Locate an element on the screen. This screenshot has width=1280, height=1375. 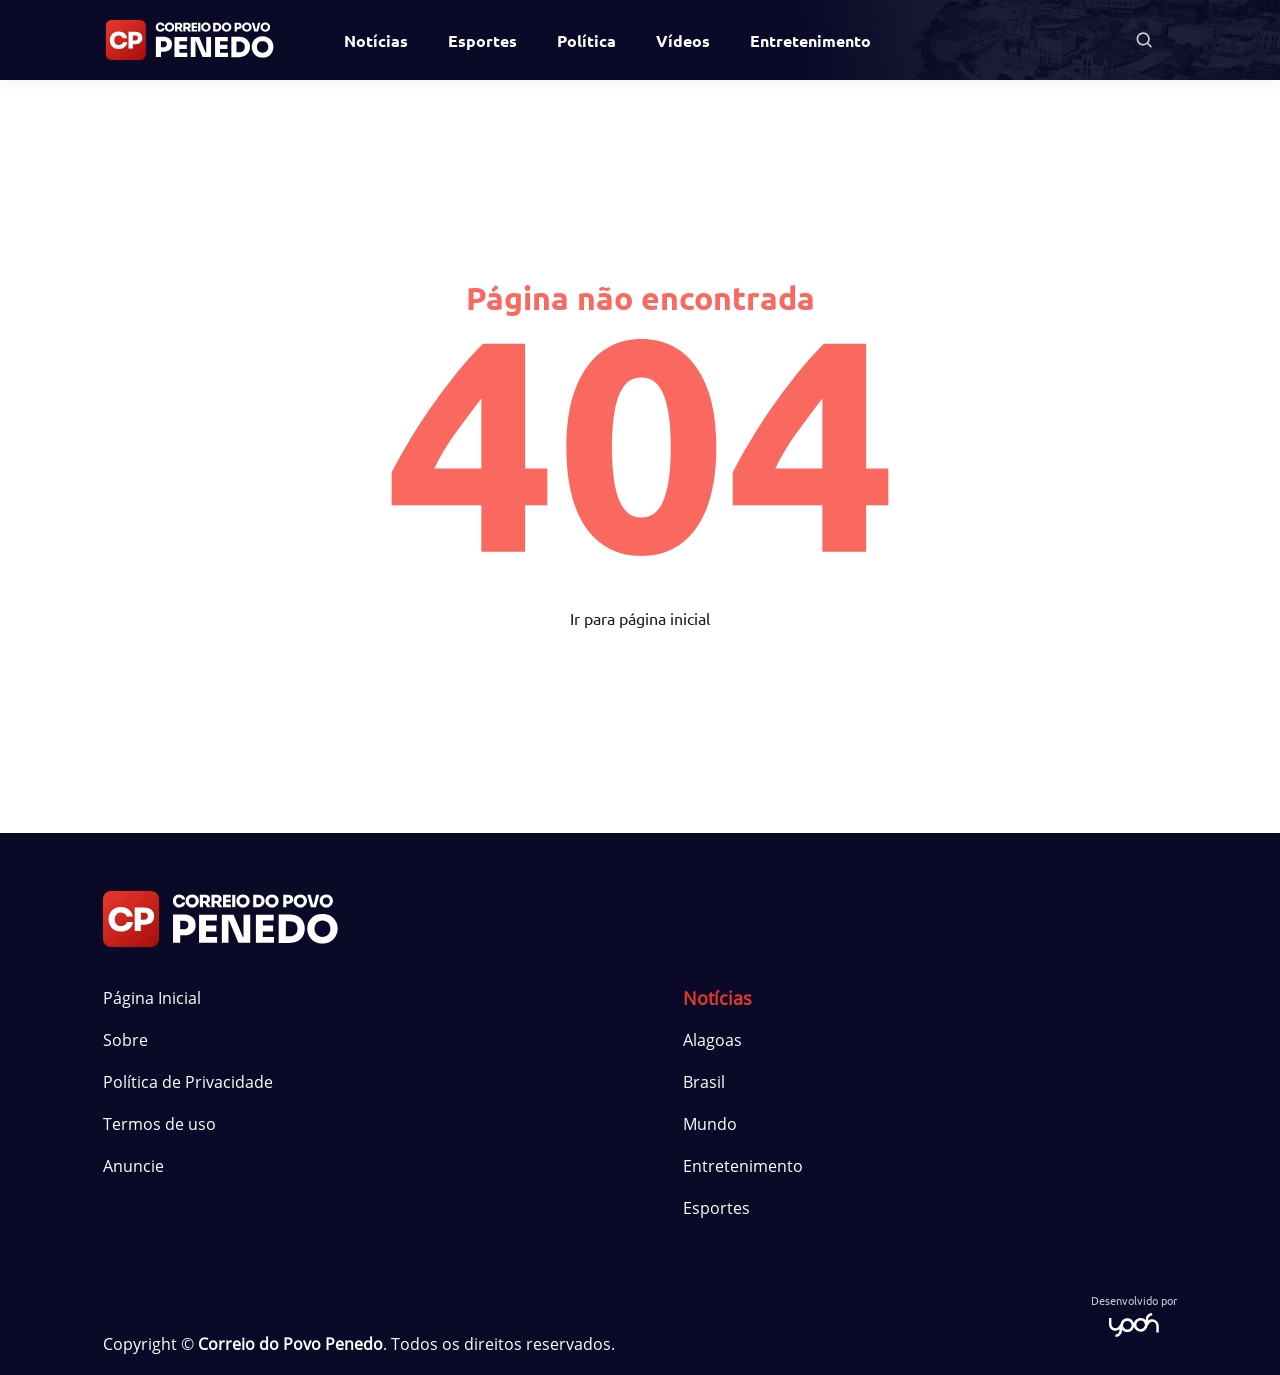
Sobre is located at coordinates (125, 1040).